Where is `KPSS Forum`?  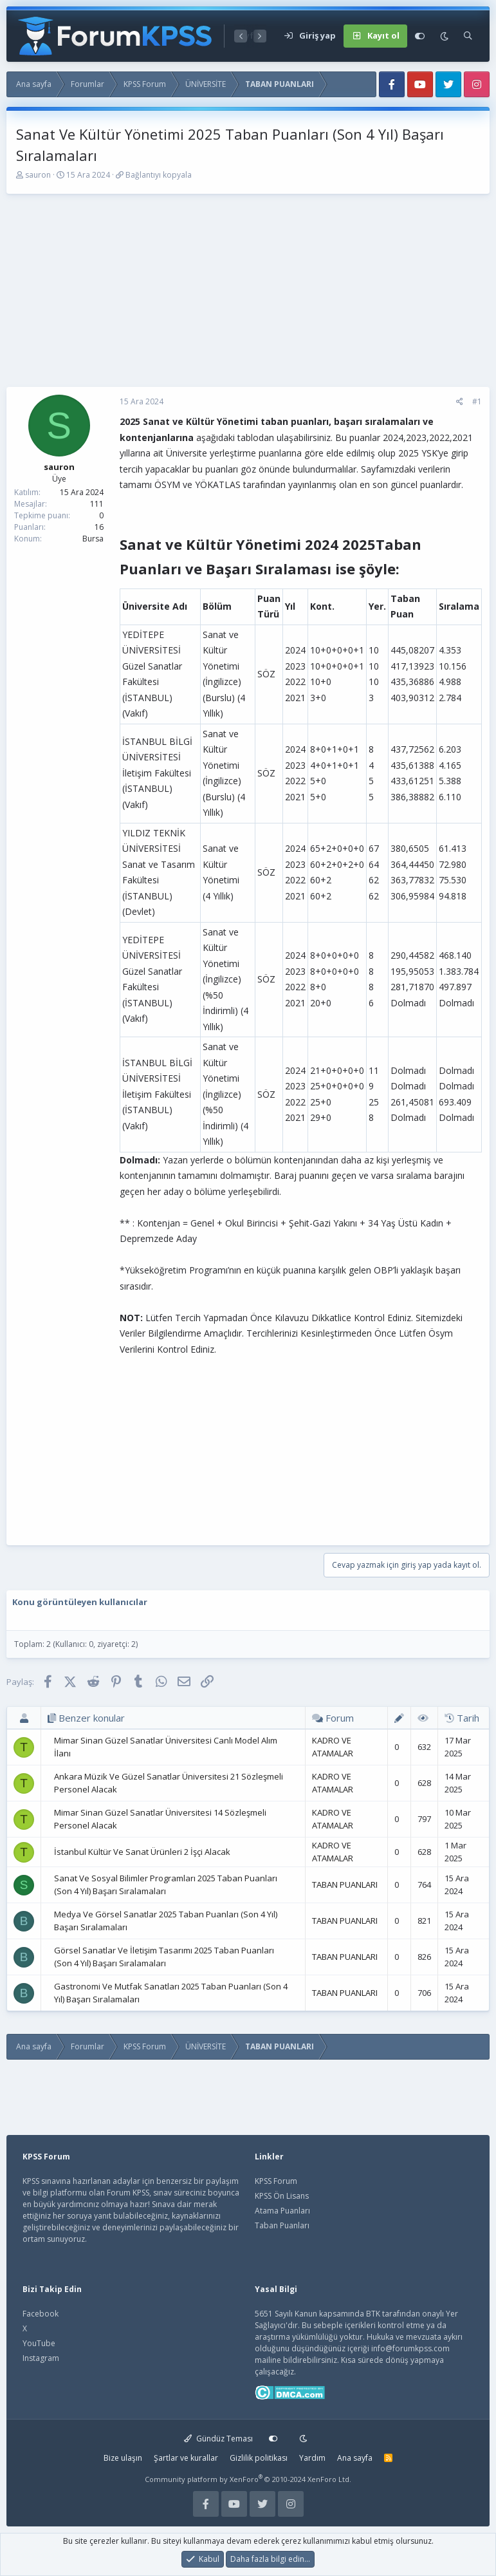
KPSS Forum is located at coordinates (276, 2181).